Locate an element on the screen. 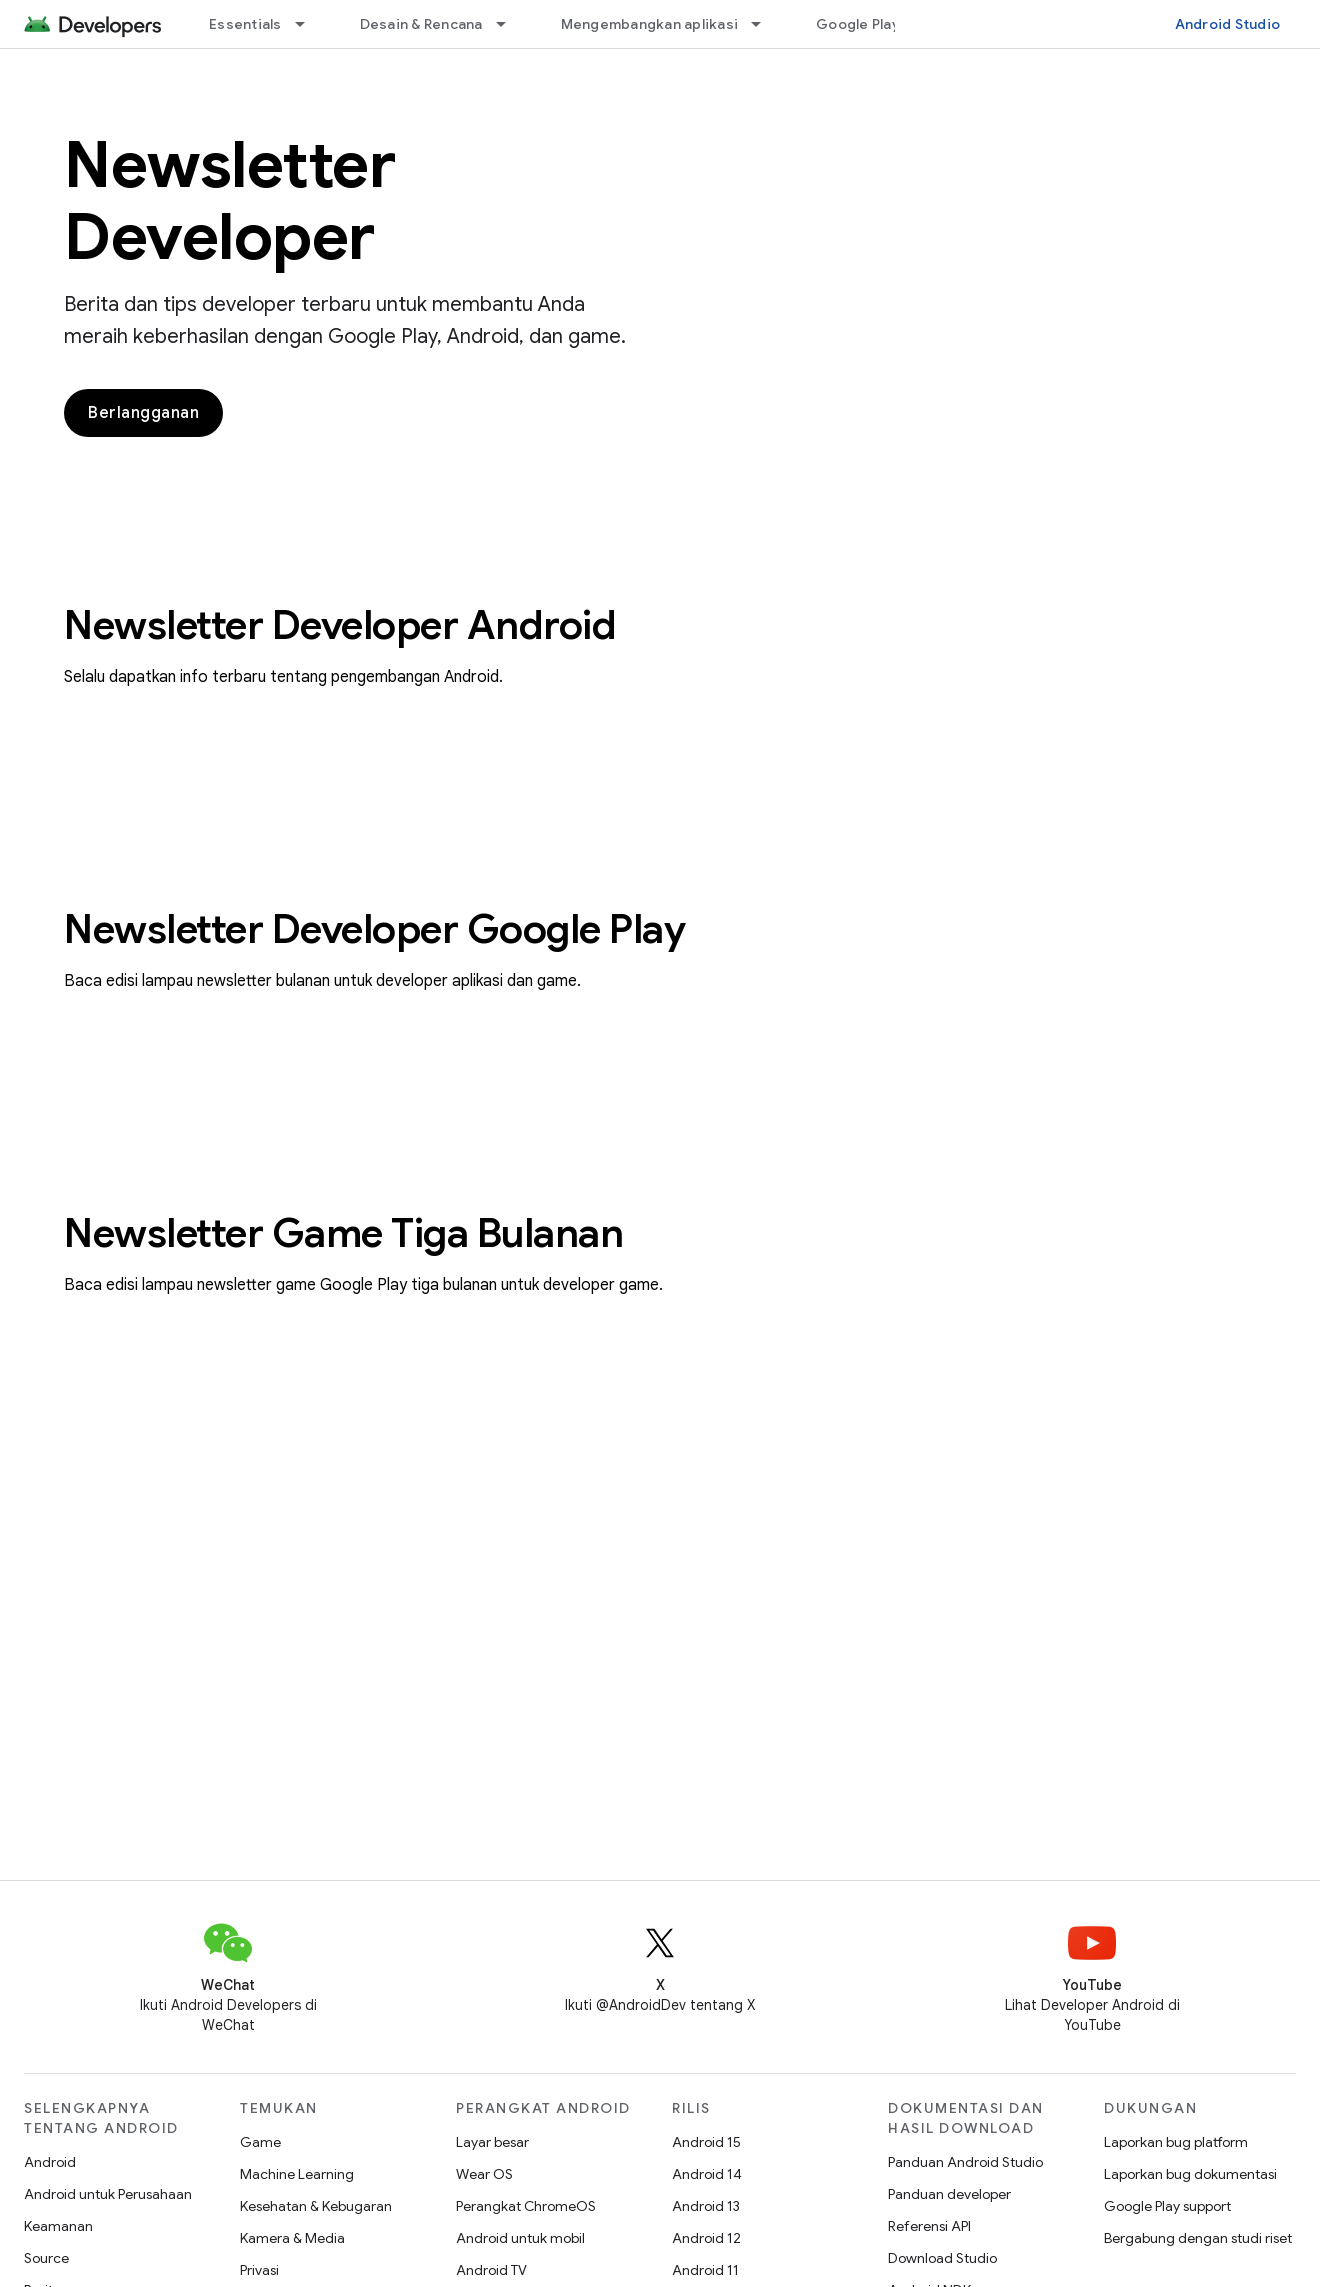 This screenshot has height=2287, width=1320. Source is located at coordinates (46, 2258).